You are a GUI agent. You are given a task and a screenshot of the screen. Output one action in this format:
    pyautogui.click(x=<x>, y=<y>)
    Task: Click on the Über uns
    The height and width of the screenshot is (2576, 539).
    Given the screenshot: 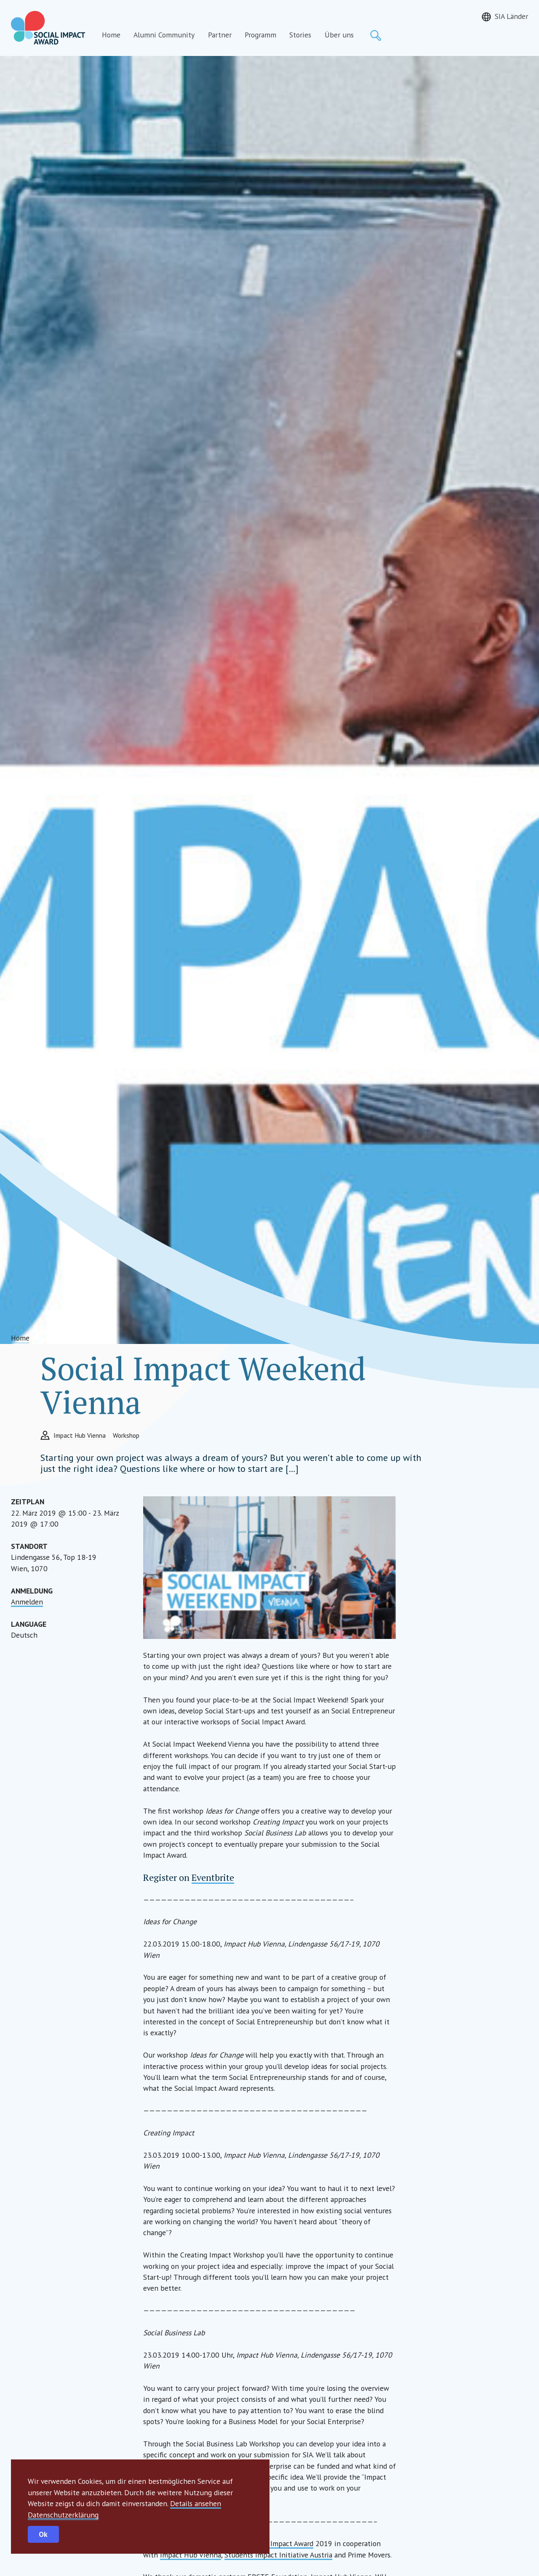 What is the action you would take?
    pyautogui.click(x=339, y=35)
    